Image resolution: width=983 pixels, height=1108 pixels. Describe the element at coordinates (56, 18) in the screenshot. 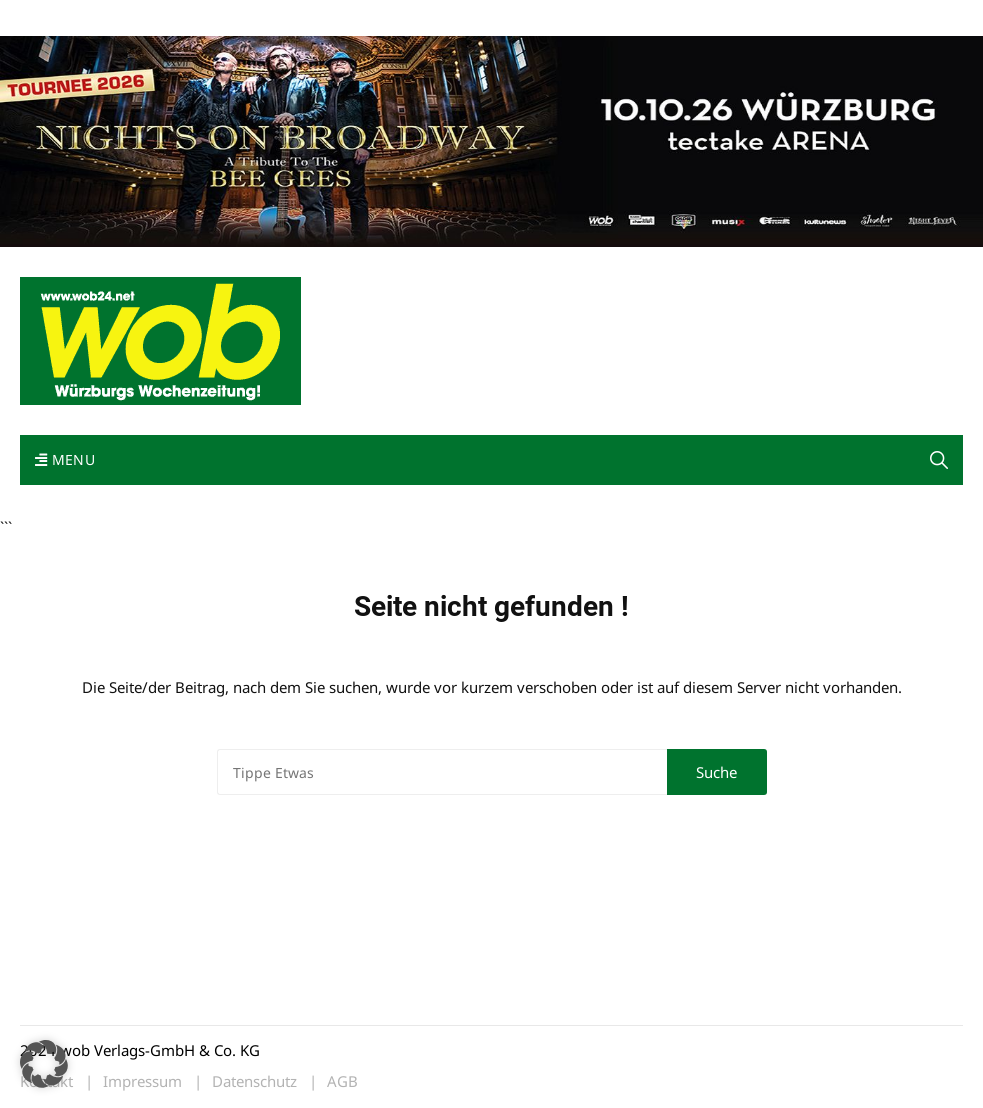

I see `Mediadaten` at that location.